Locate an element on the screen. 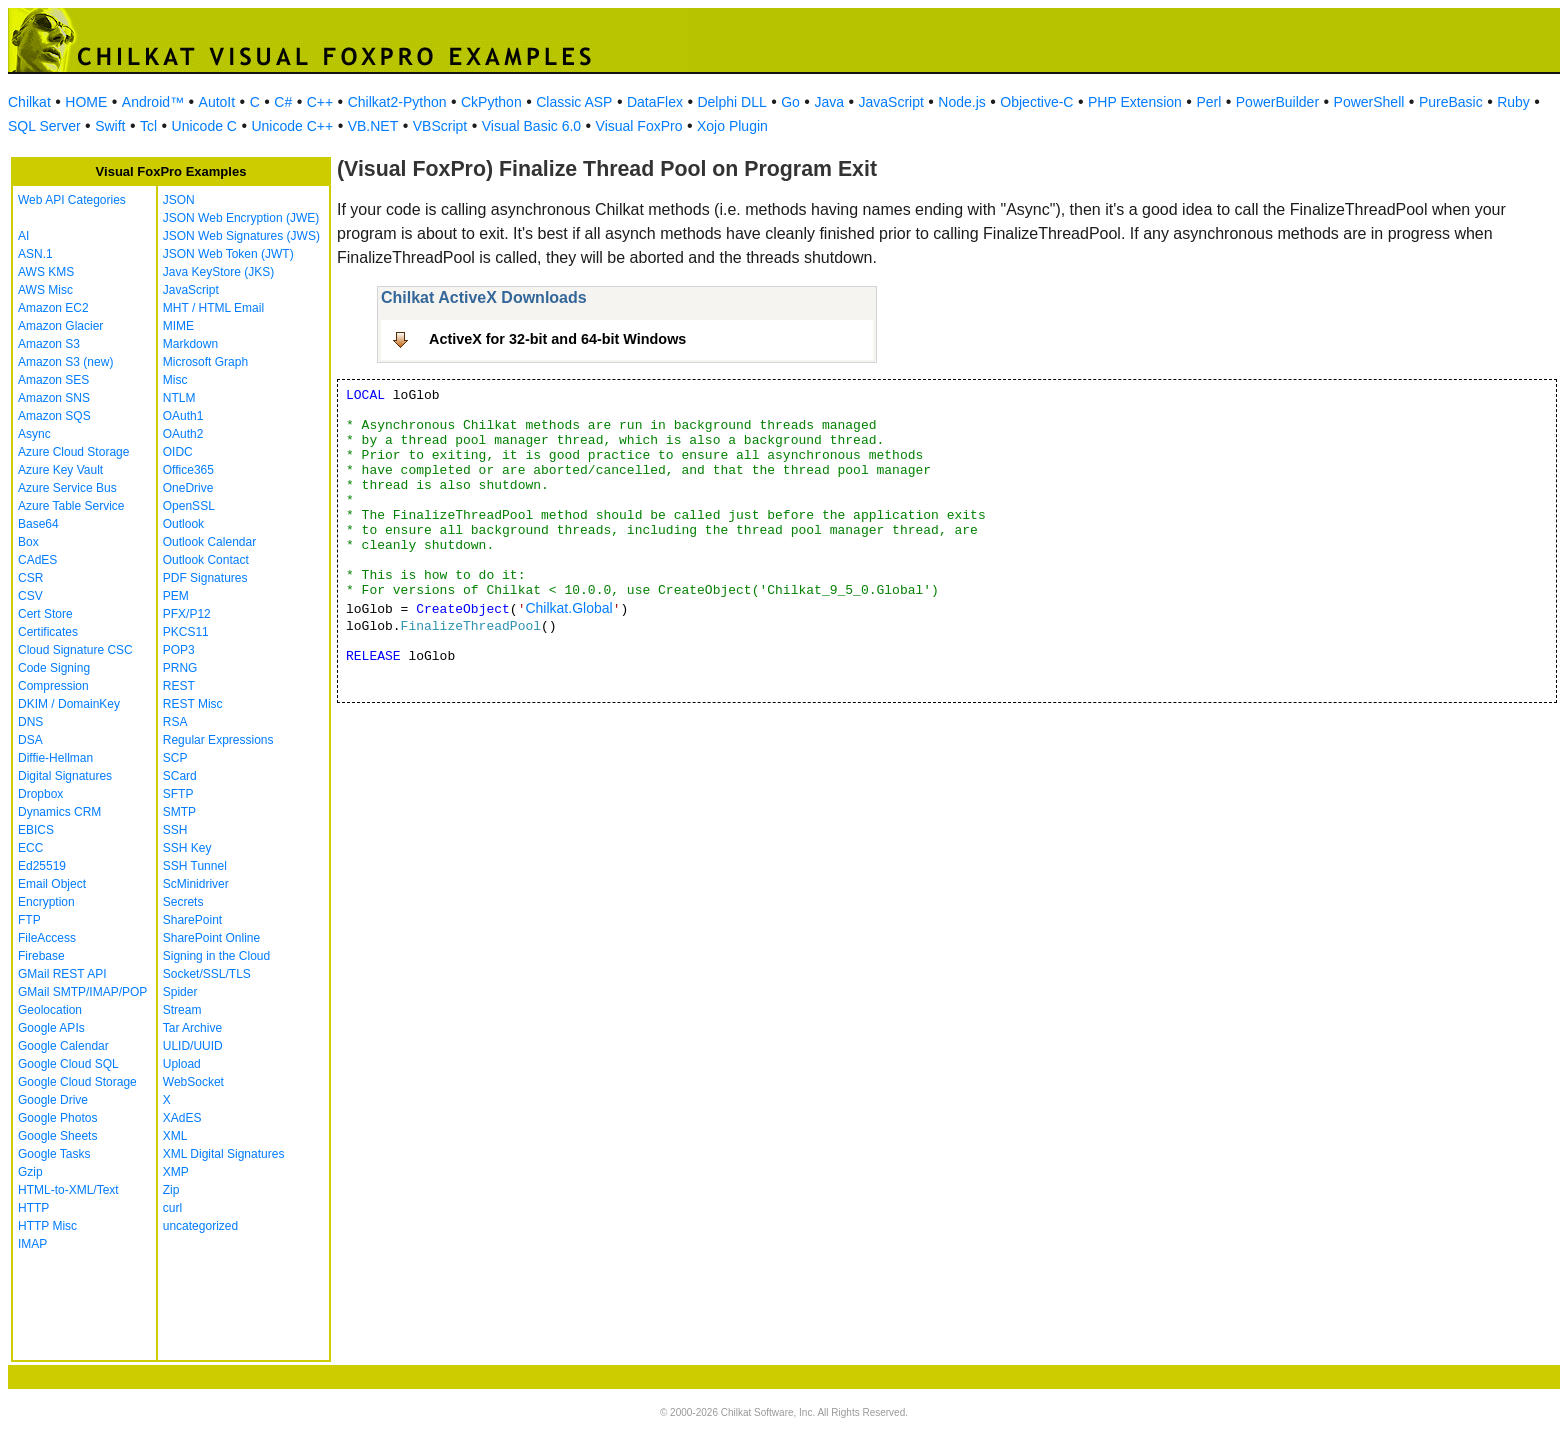  Chilkat is located at coordinates (29, 102).